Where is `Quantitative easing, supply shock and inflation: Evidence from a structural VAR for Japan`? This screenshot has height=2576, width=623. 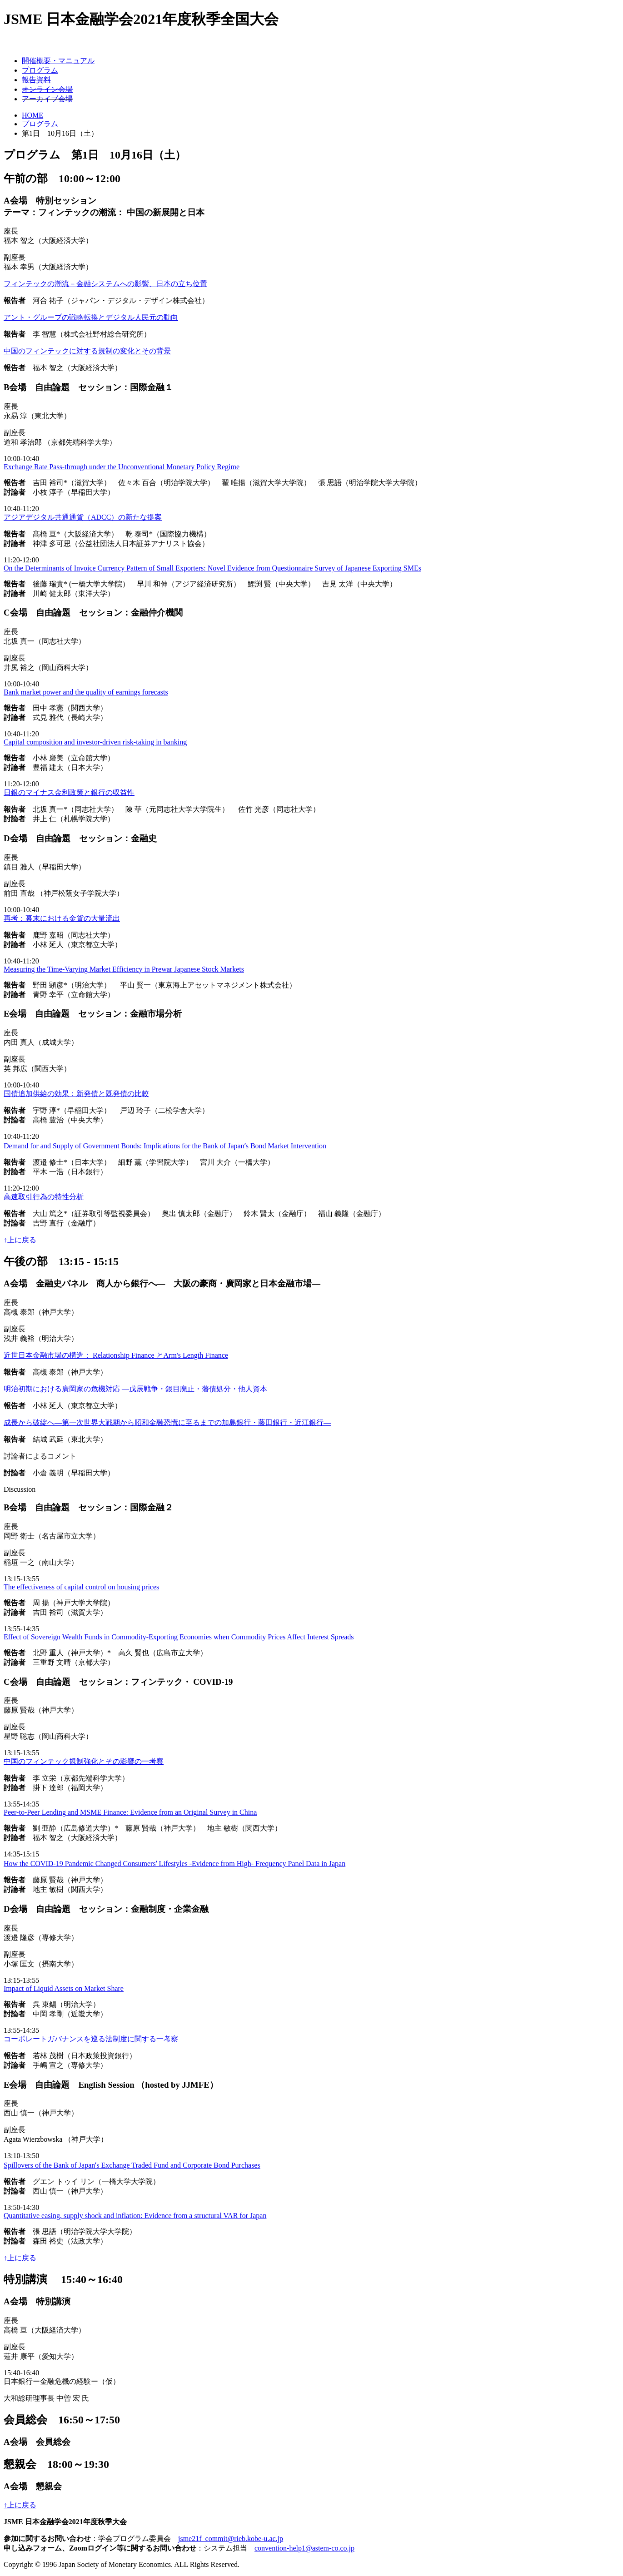 Quantitative easing, supply shock and inflation: Evidence from a structural VAR for Japan is located at coordinates (135, 2215).